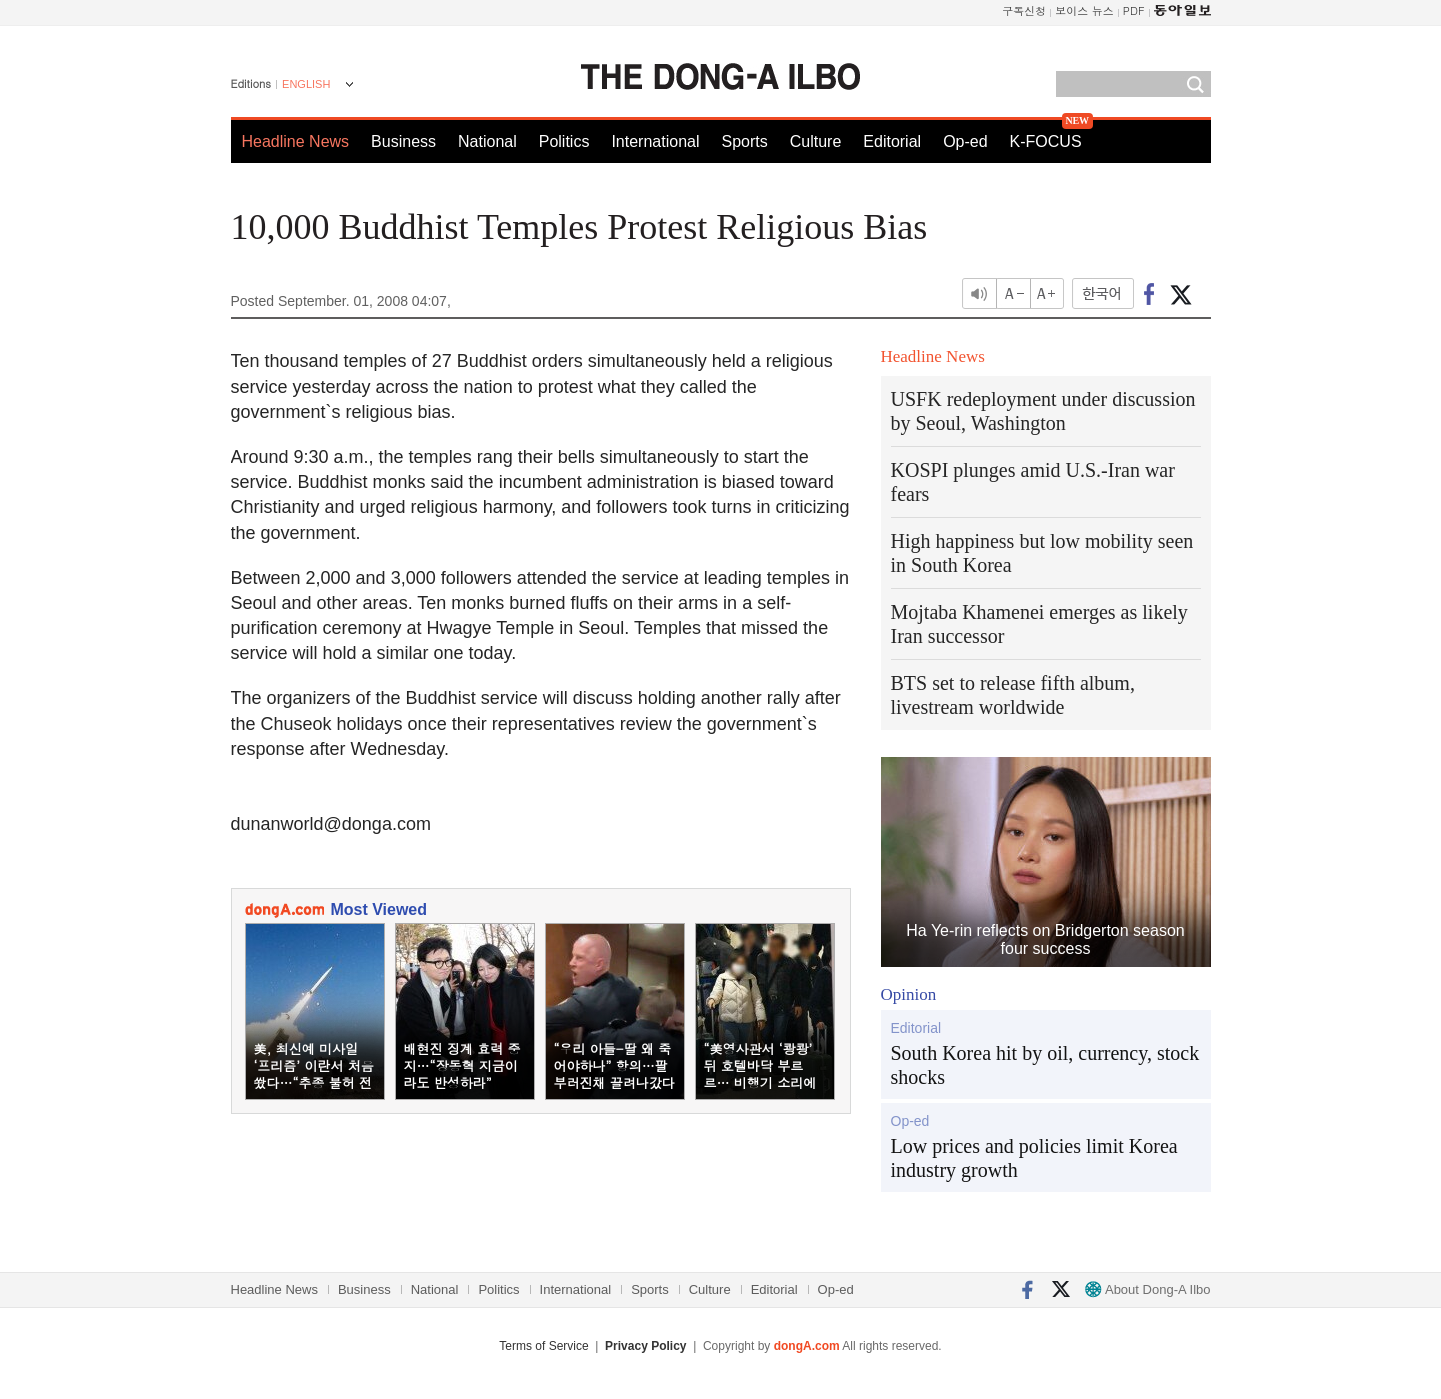 The width and height of the screenshot is (1441, 1399). Describe the element at coordinates (816, 141) in the screenshot. I see `Culture` at that location.